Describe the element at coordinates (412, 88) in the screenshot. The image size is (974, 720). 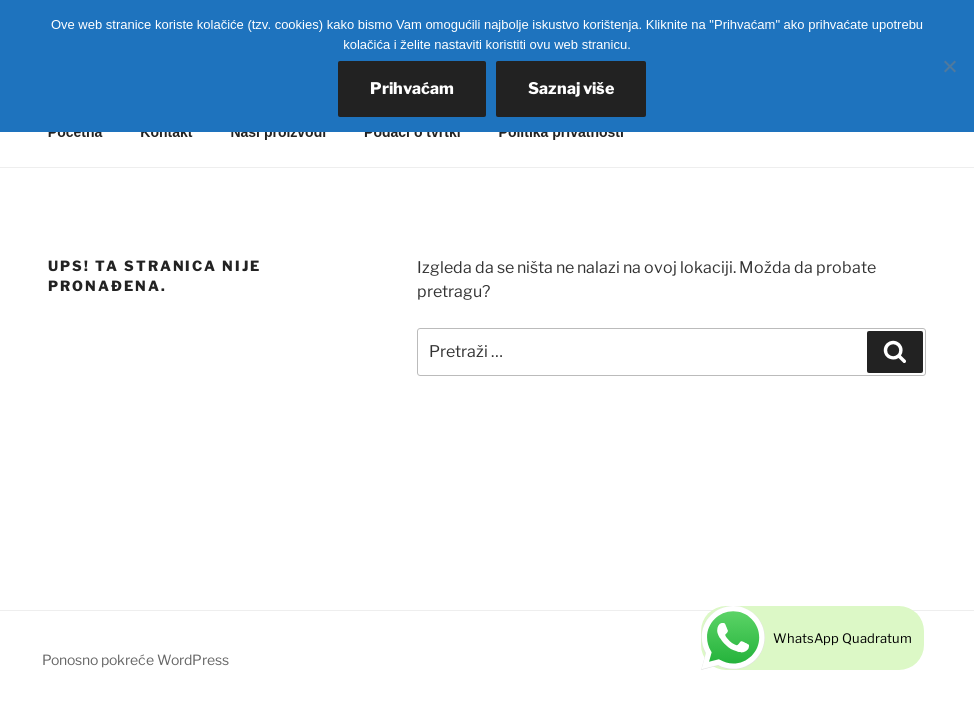
I see `Prihvaćam` at that location.